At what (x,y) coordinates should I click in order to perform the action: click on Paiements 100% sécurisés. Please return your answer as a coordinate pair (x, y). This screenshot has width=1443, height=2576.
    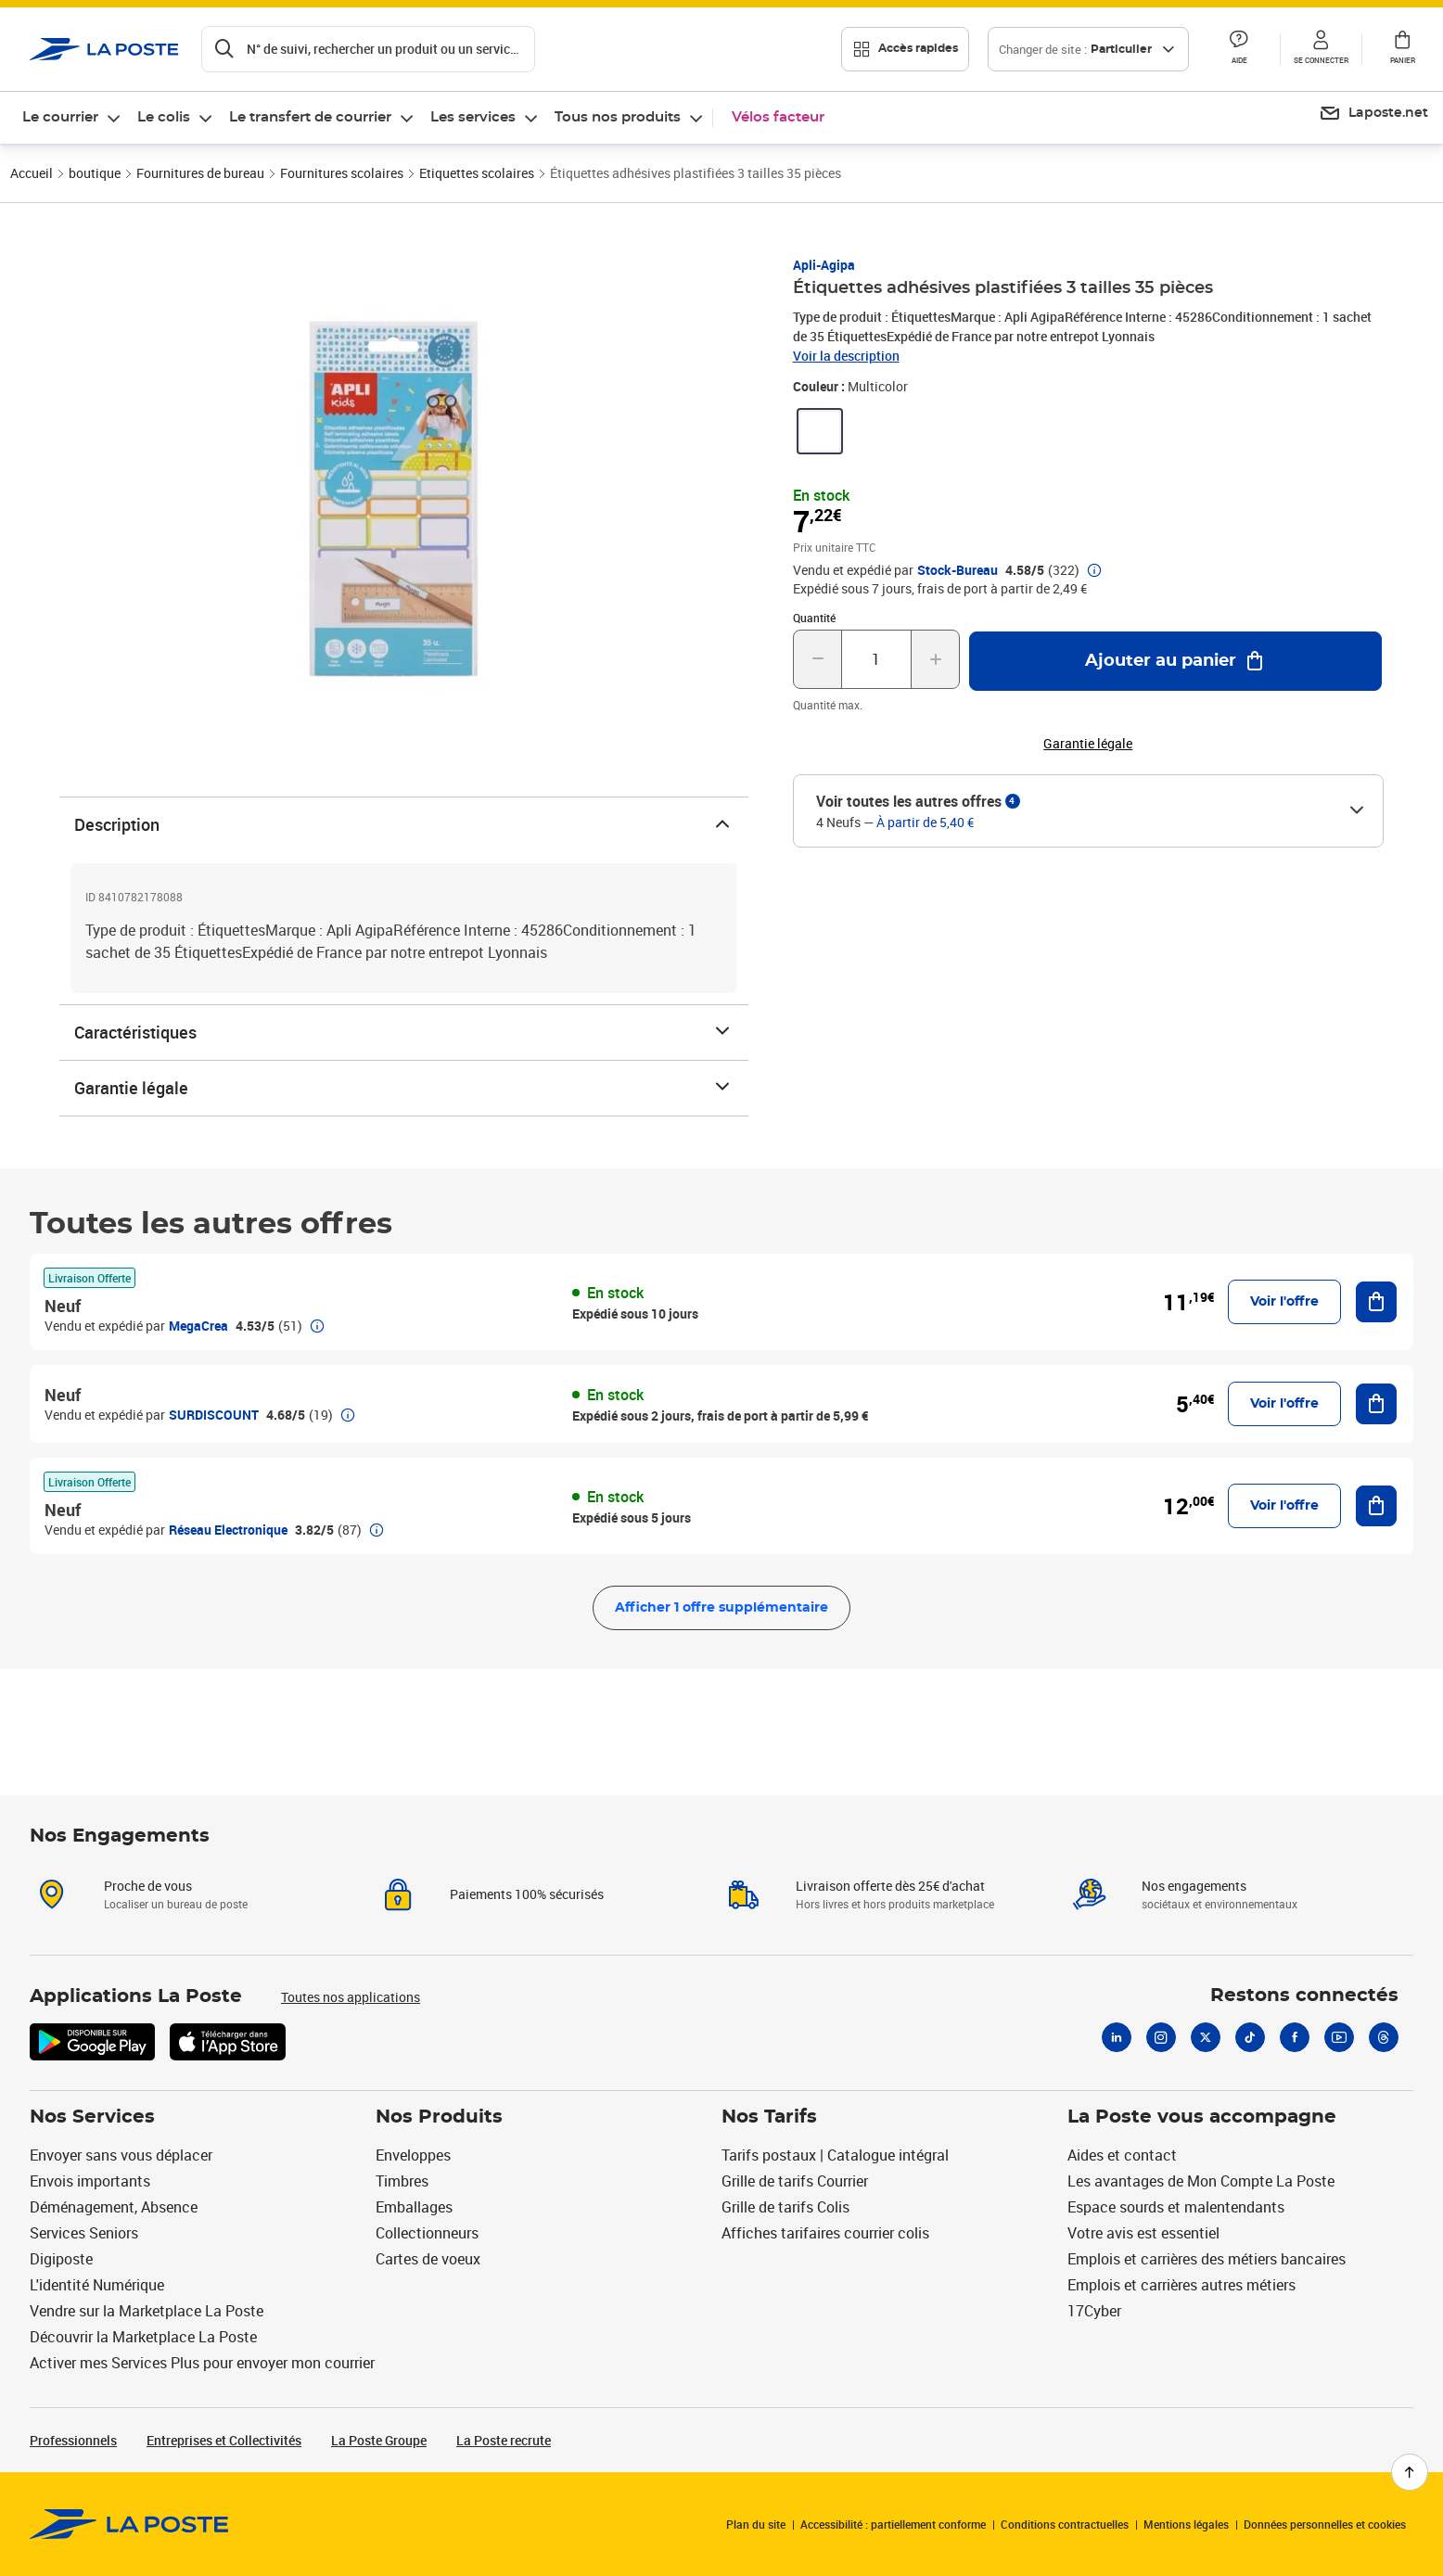
    Looking at the image, I should click on (527, 1894).